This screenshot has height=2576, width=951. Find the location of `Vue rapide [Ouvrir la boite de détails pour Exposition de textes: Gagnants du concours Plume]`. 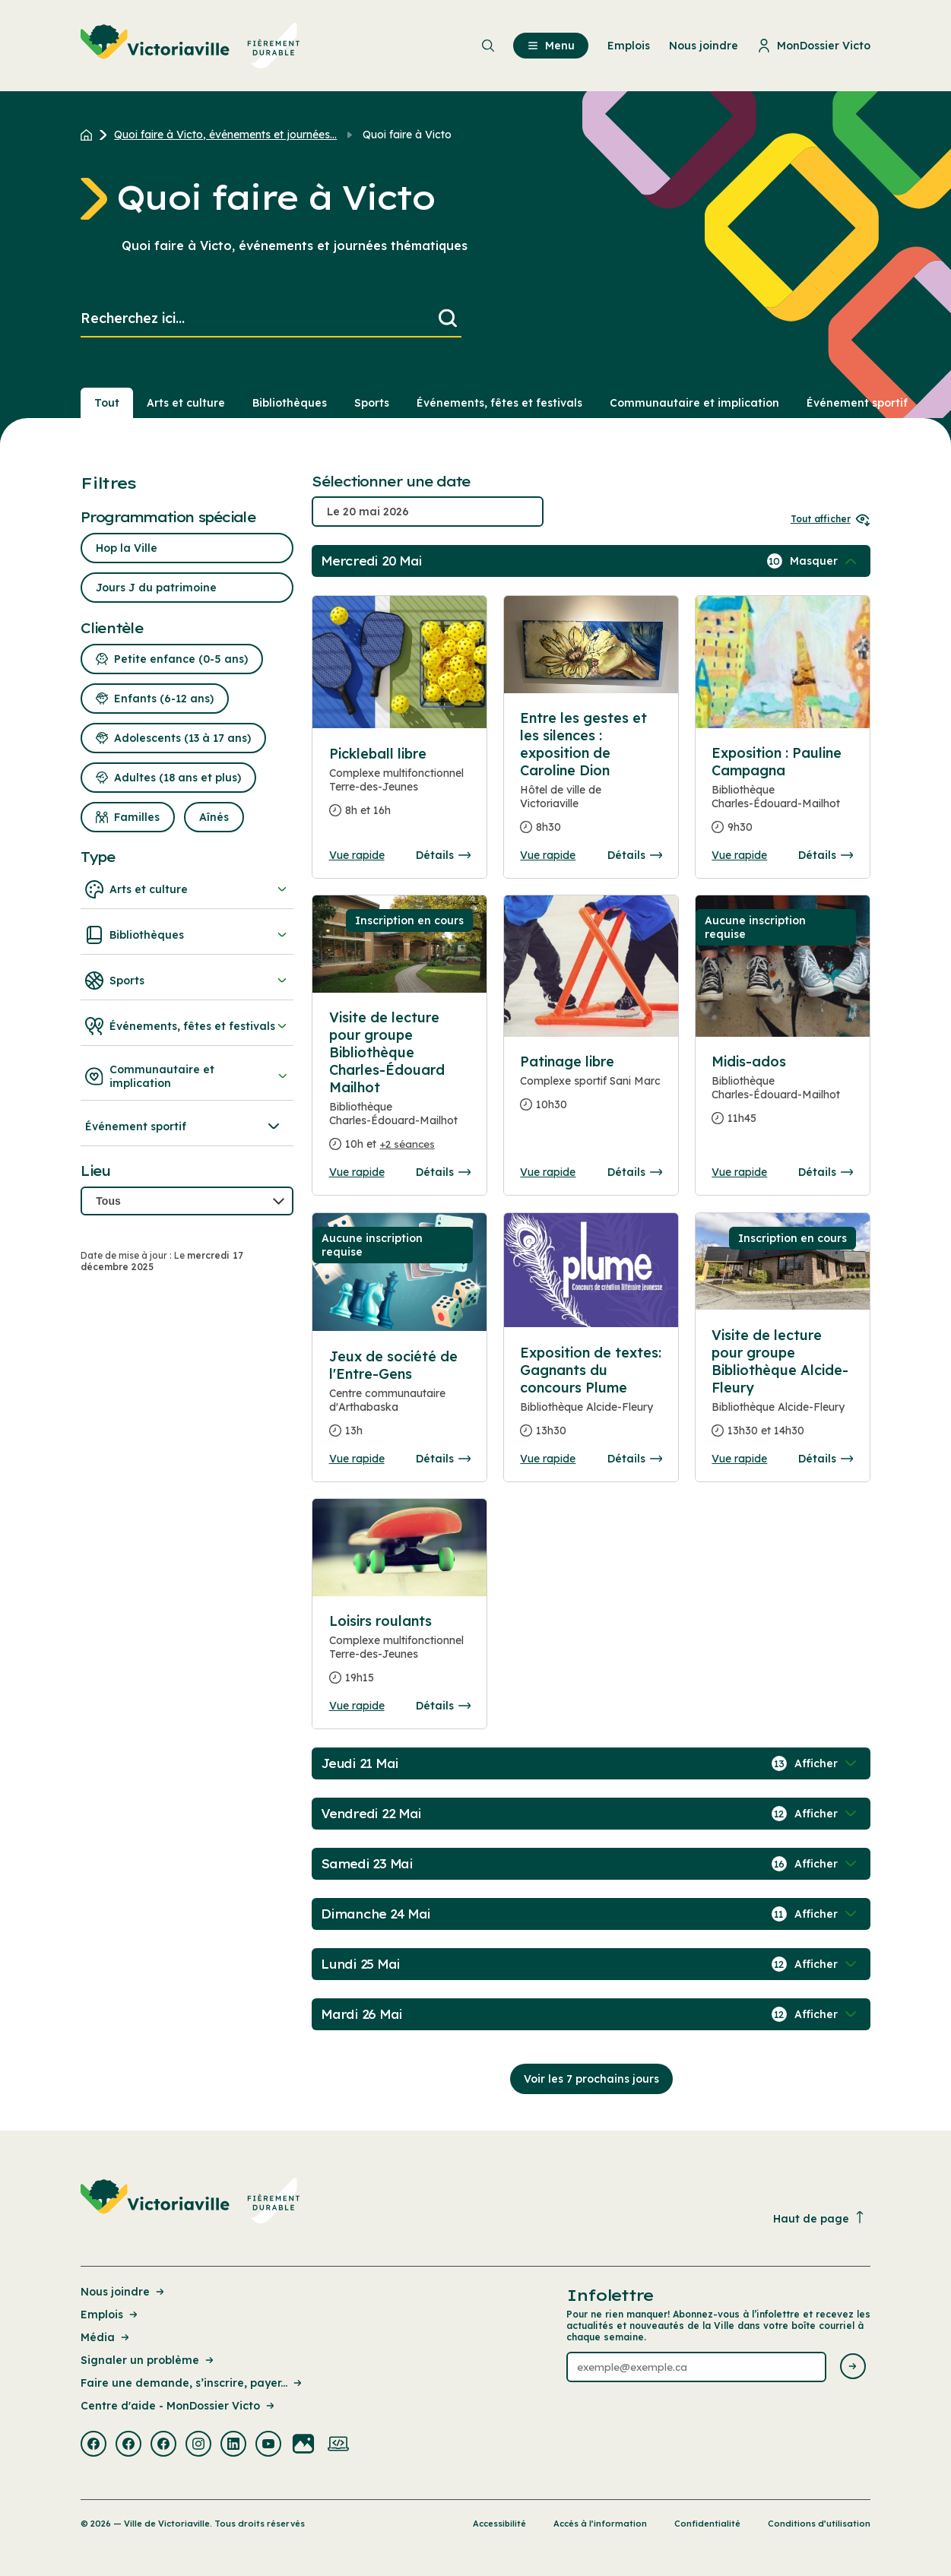

Vue rapide [Ouvrir la boite de détails pour Exposition de textes: Gagnants du concours Plume] is located at coordinates (547, 1458).